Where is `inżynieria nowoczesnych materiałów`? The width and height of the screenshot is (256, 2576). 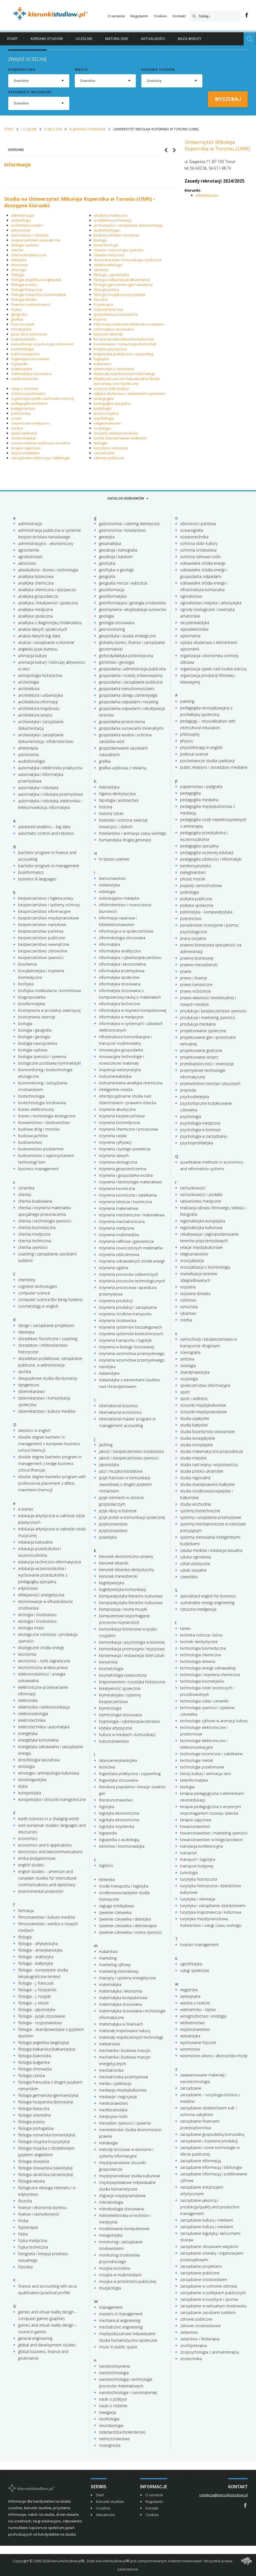 inżynieria nowoczesnych materiałów is located at coordinates (131, 1247).